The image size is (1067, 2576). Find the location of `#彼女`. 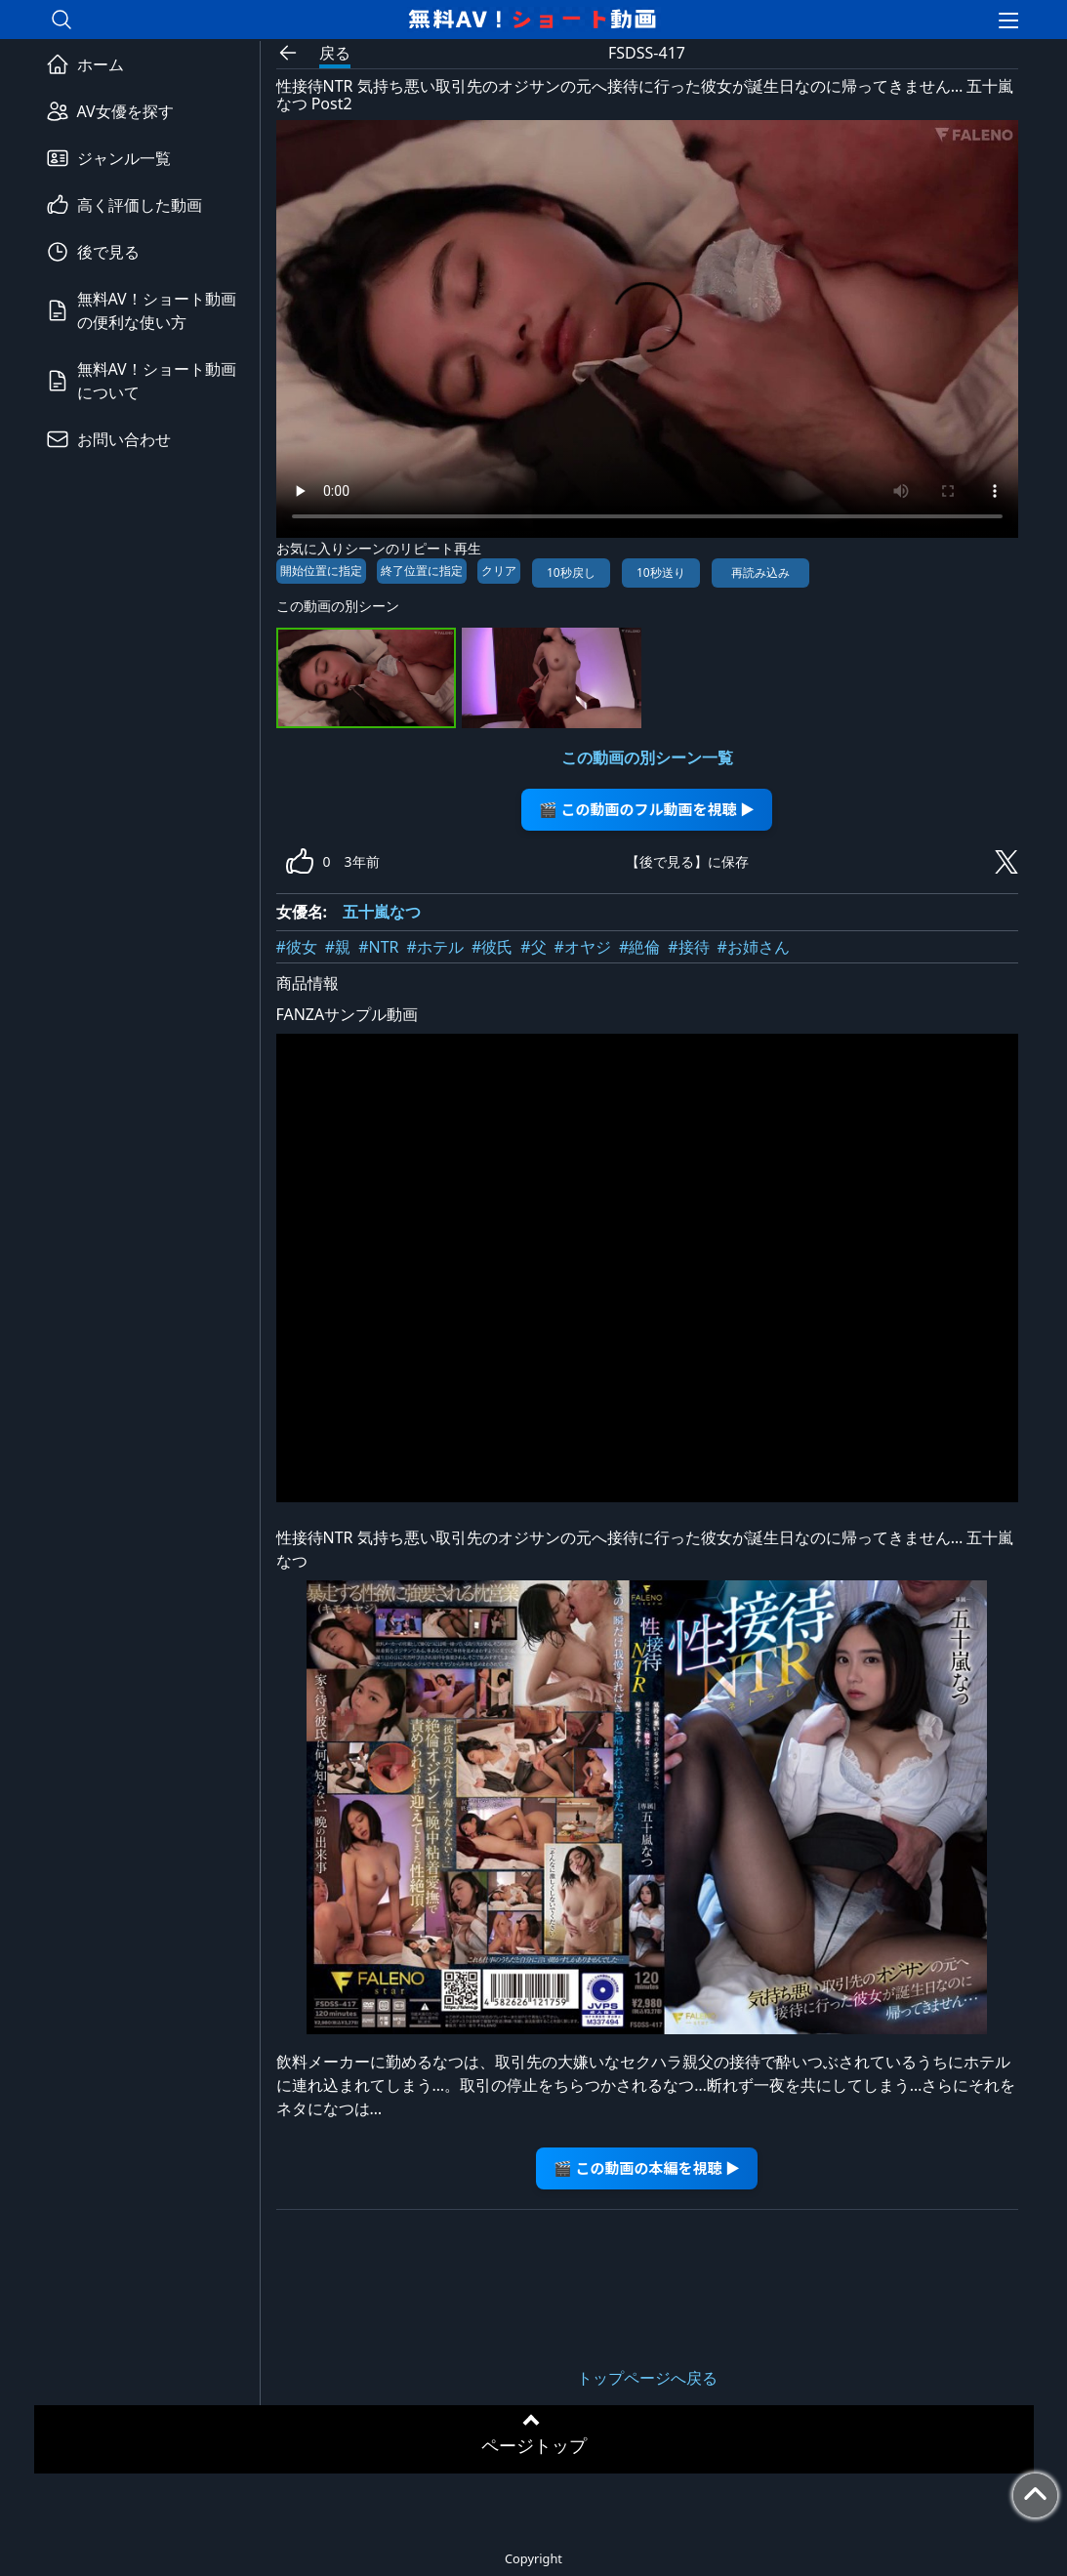

#彼女 is located at coordinates (296, 947).